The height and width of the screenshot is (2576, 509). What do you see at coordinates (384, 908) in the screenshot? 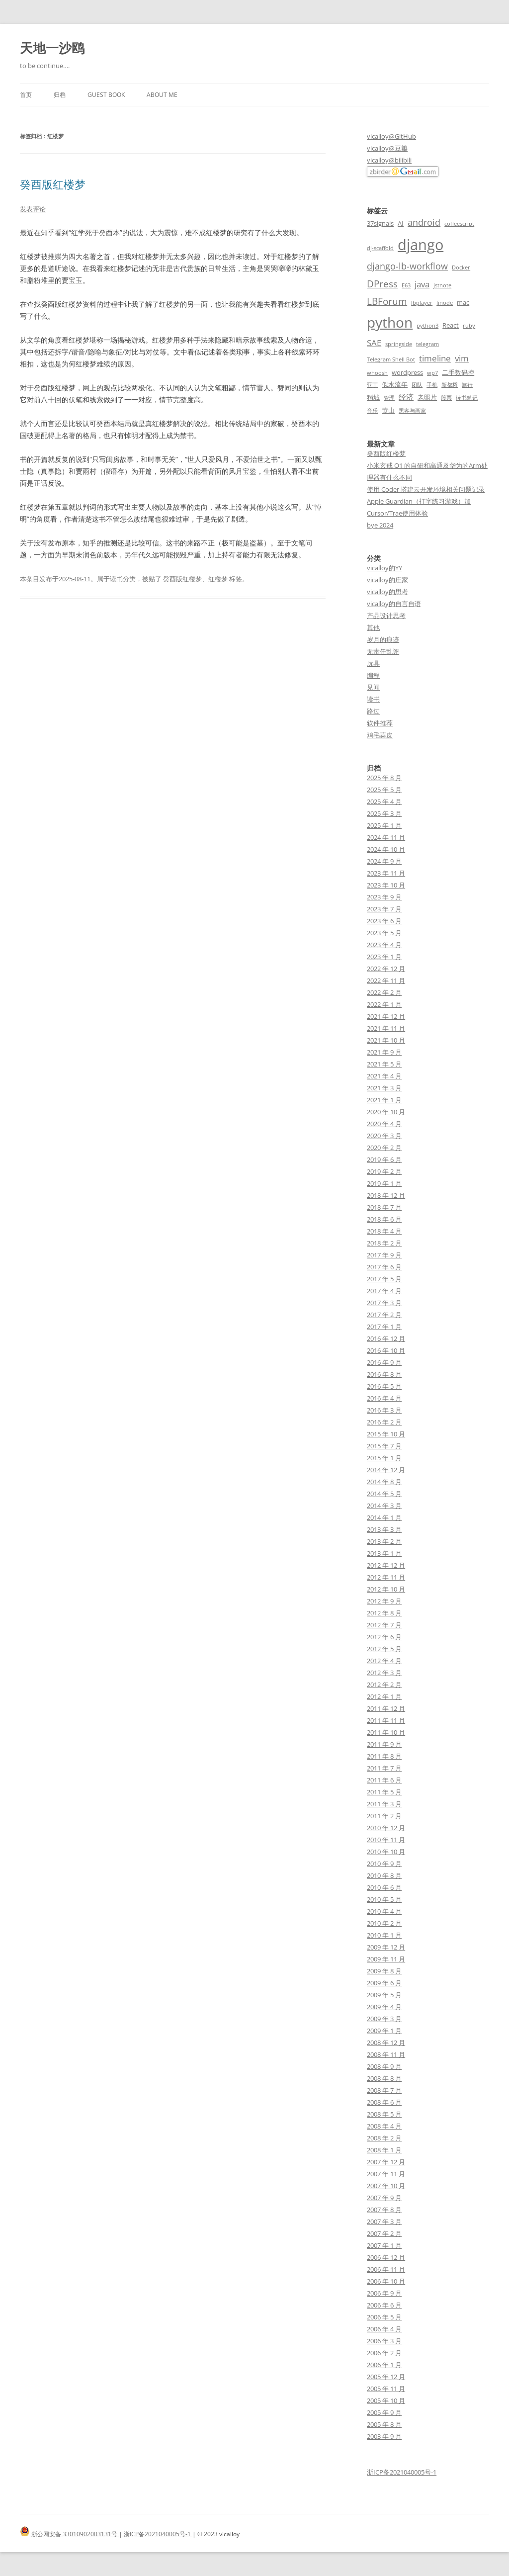
I see `2023 年 7 月` at bounding box center [384, 908].